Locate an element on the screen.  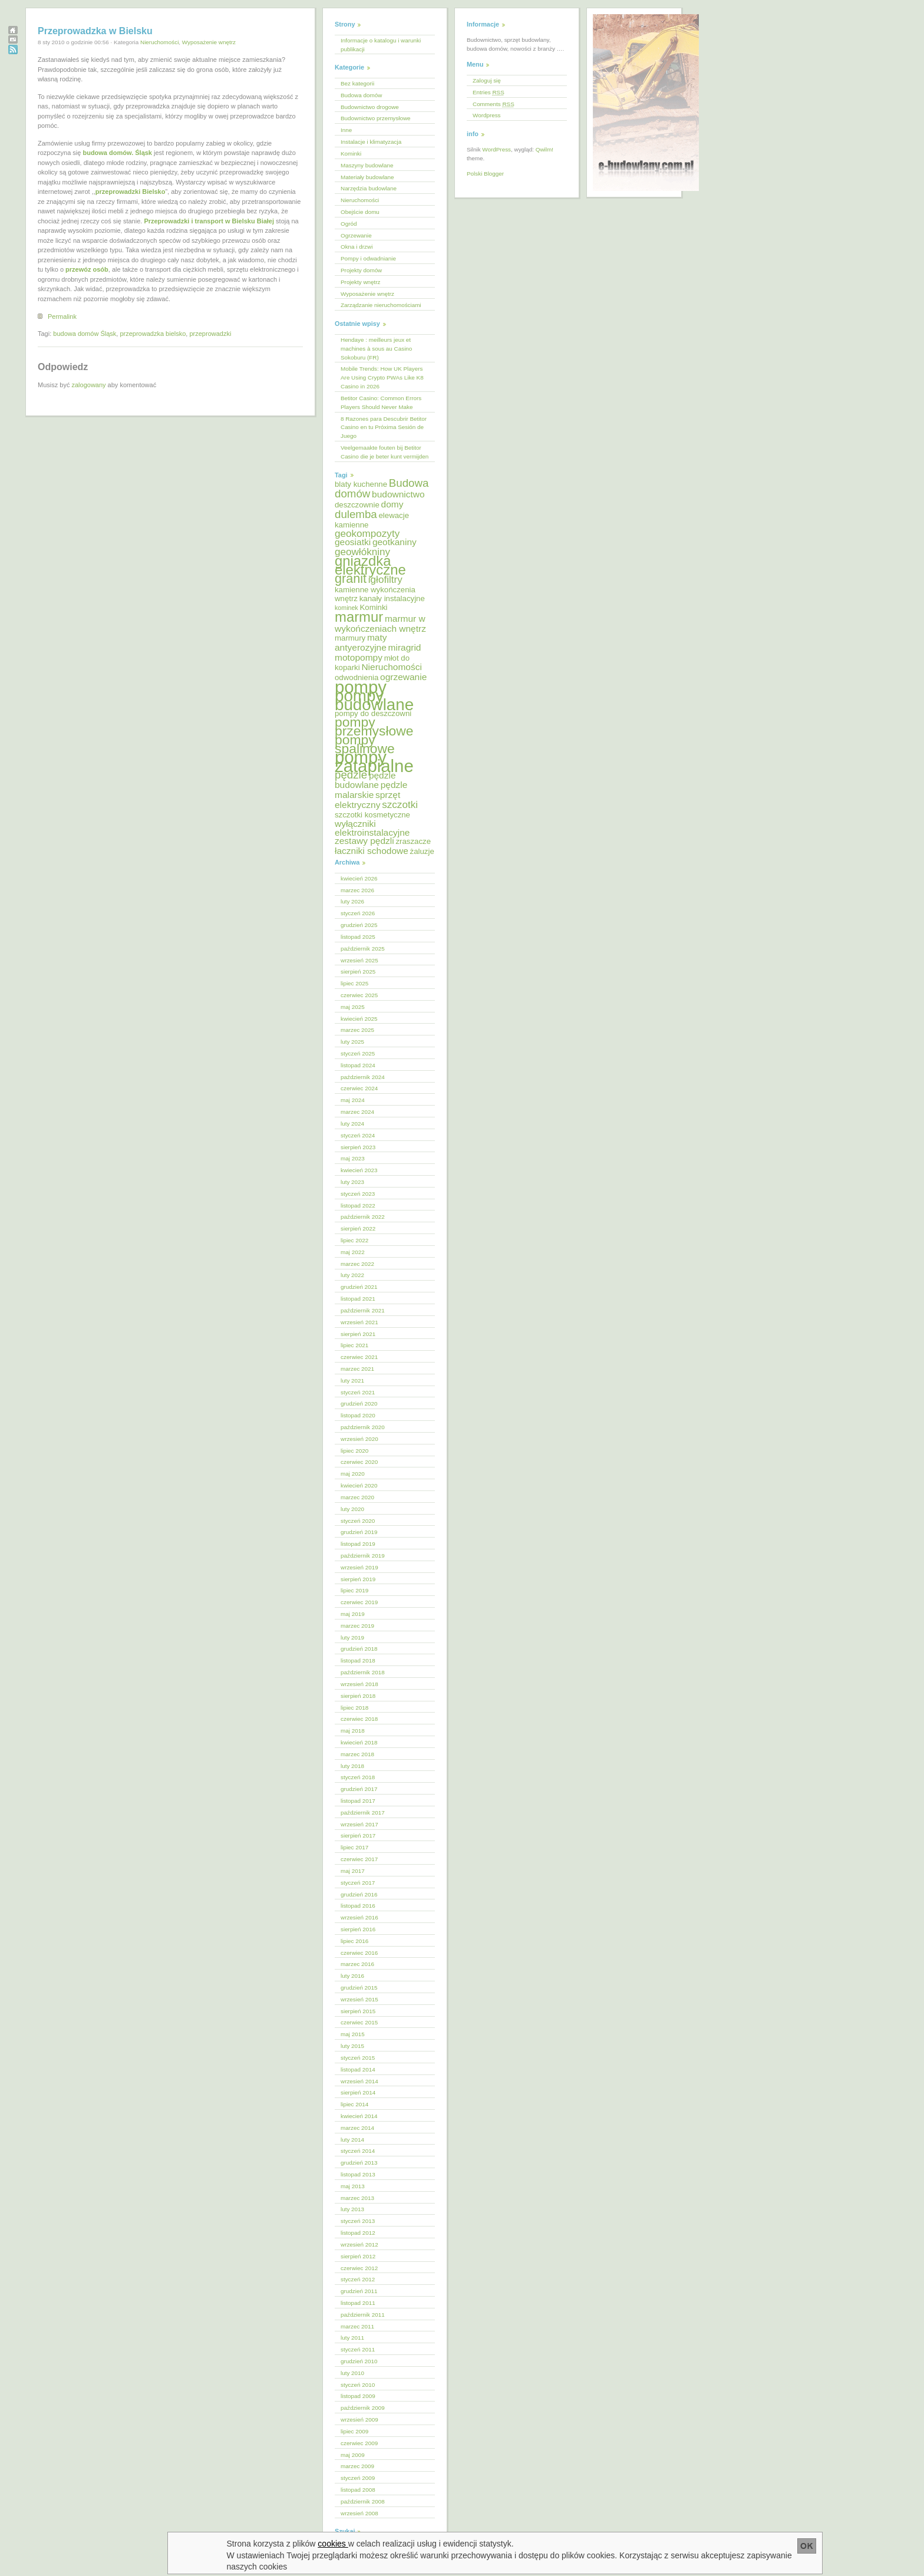
luty 2020 is located at coordinates (352, 1509).